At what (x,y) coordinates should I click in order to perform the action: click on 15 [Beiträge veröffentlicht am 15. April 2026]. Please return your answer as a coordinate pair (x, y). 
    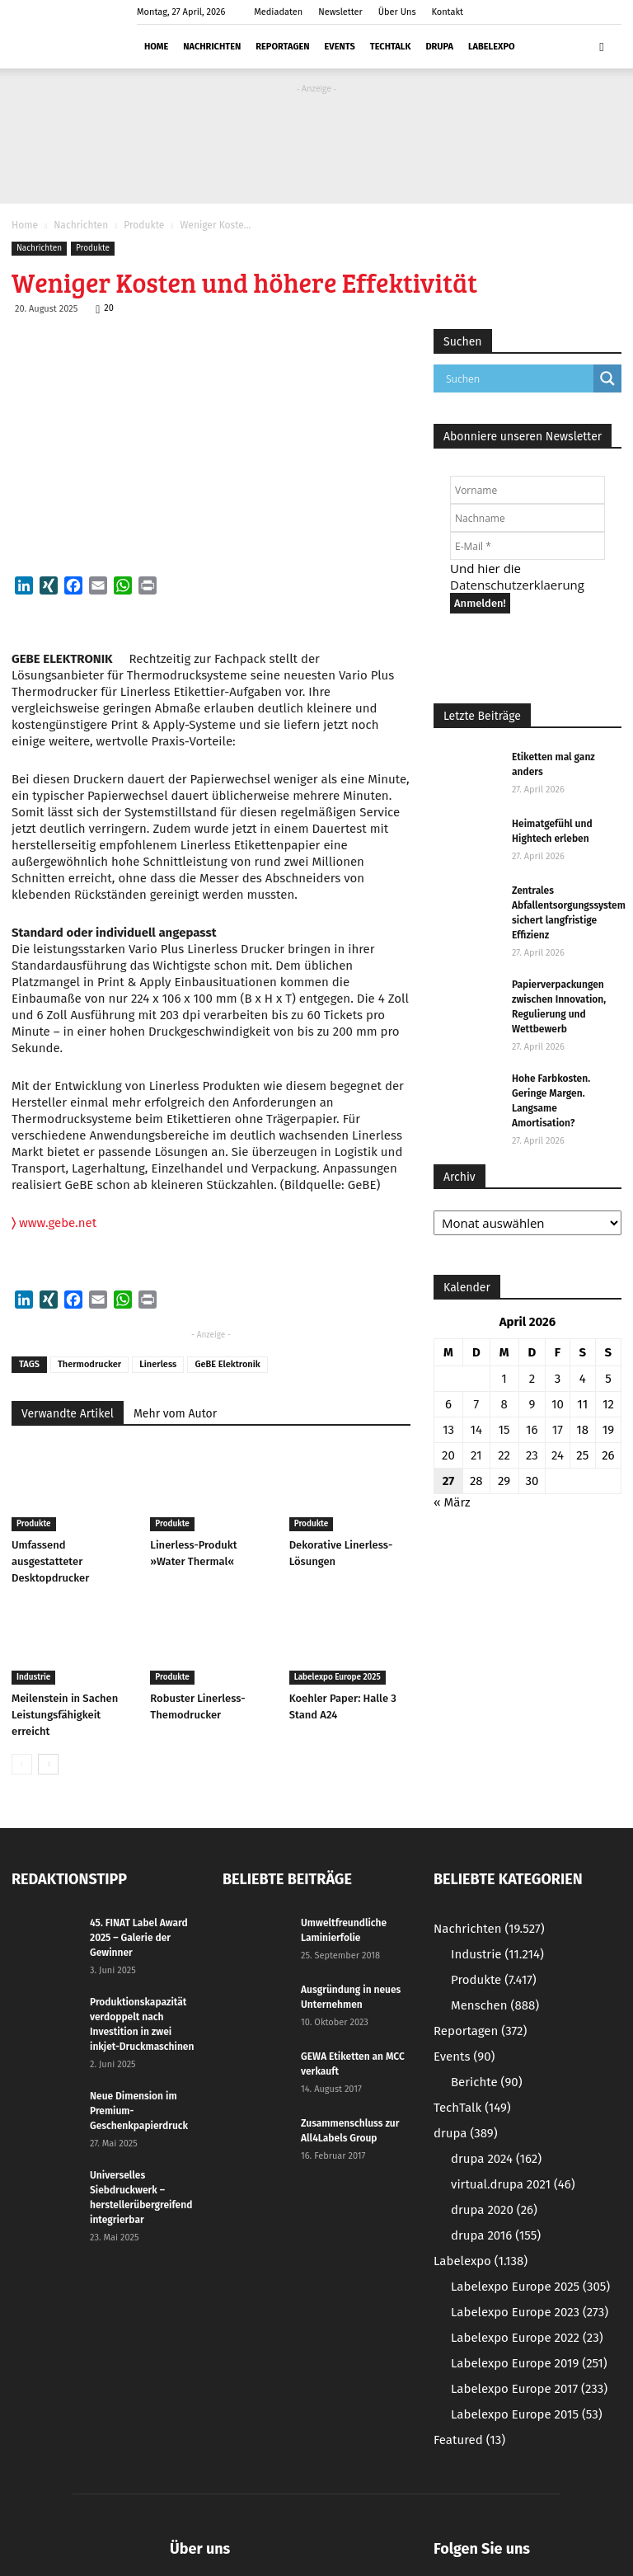
    Looking at the image, I should click on (504, 1429).